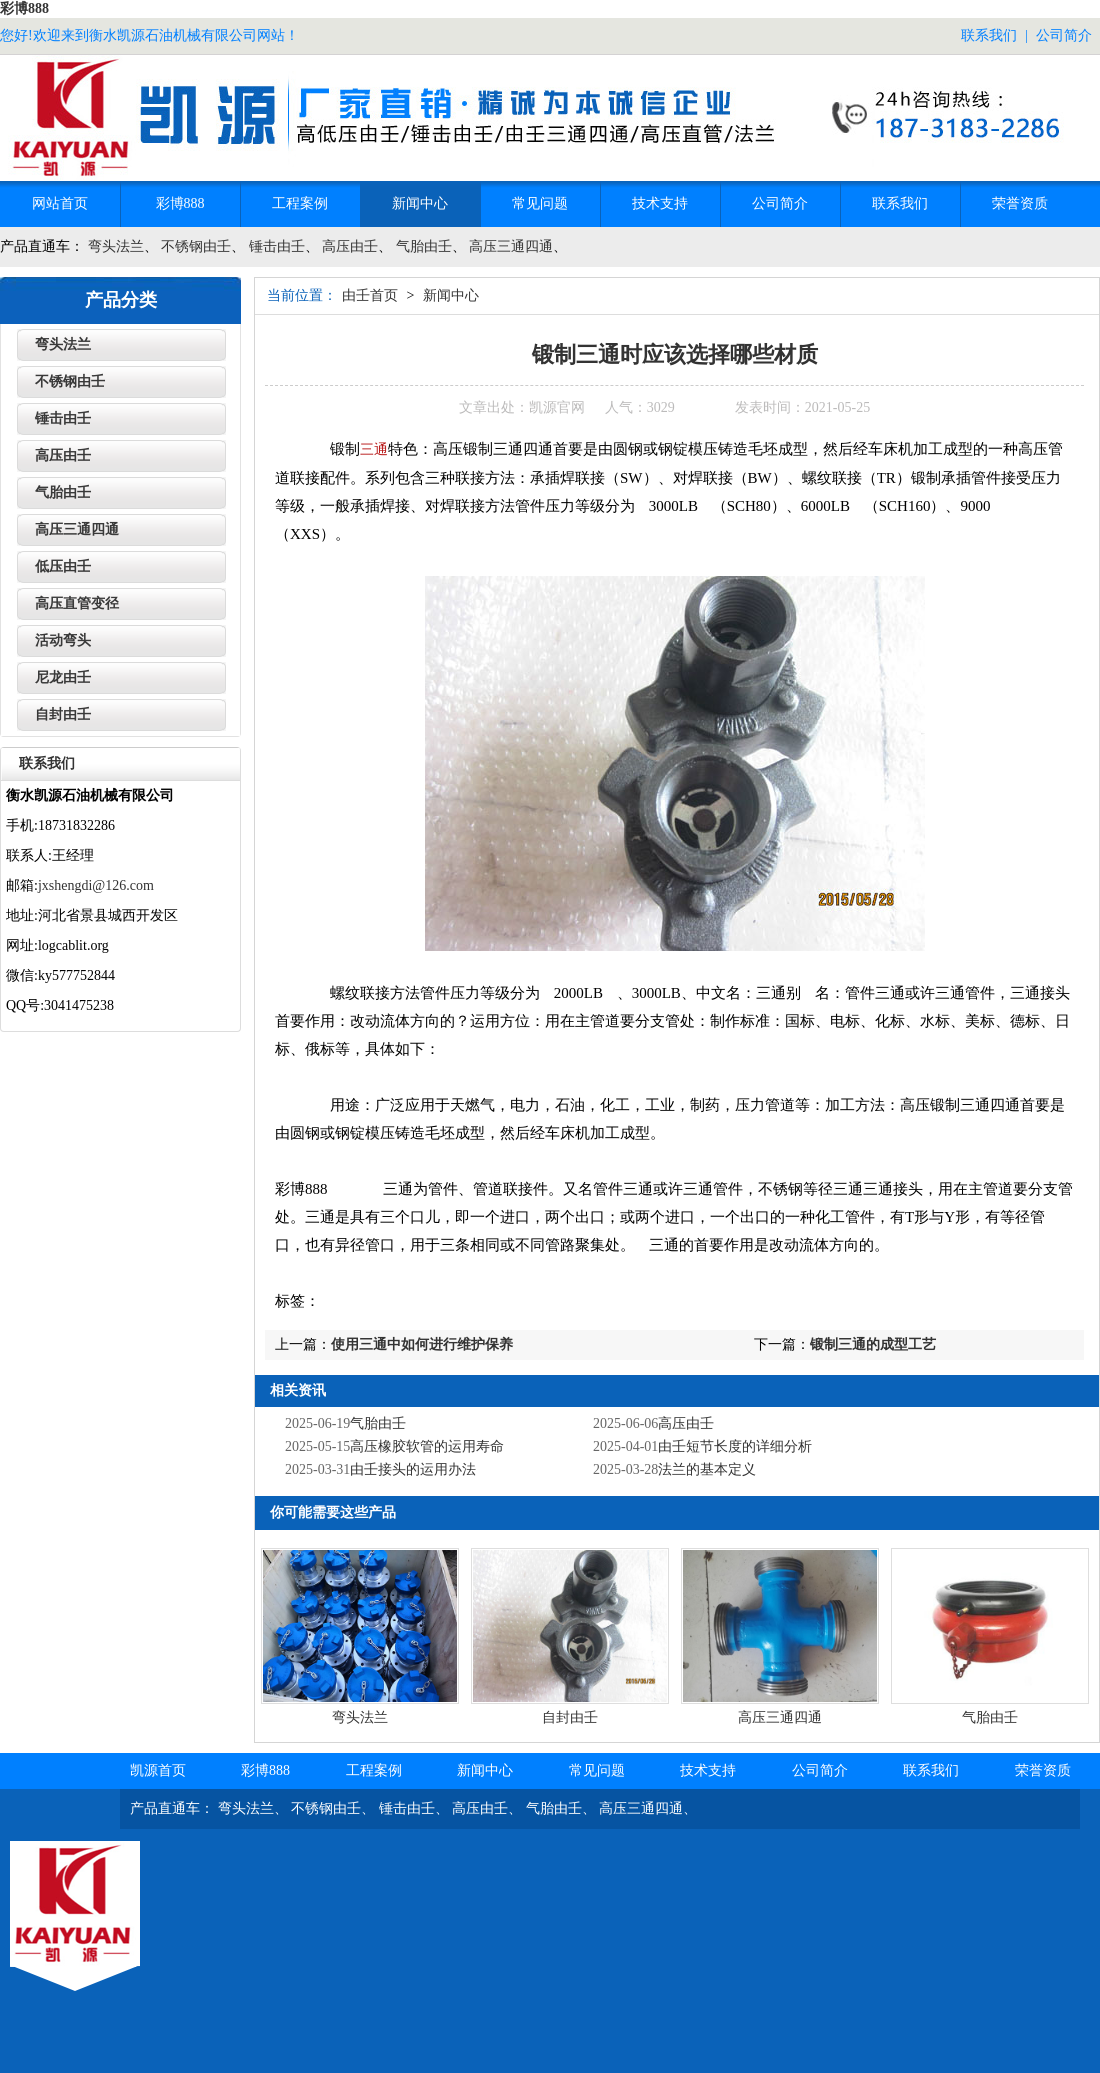 This screenshot has width=1100, height=2073. I want to click on 锤击由壬, so click(277, 246).